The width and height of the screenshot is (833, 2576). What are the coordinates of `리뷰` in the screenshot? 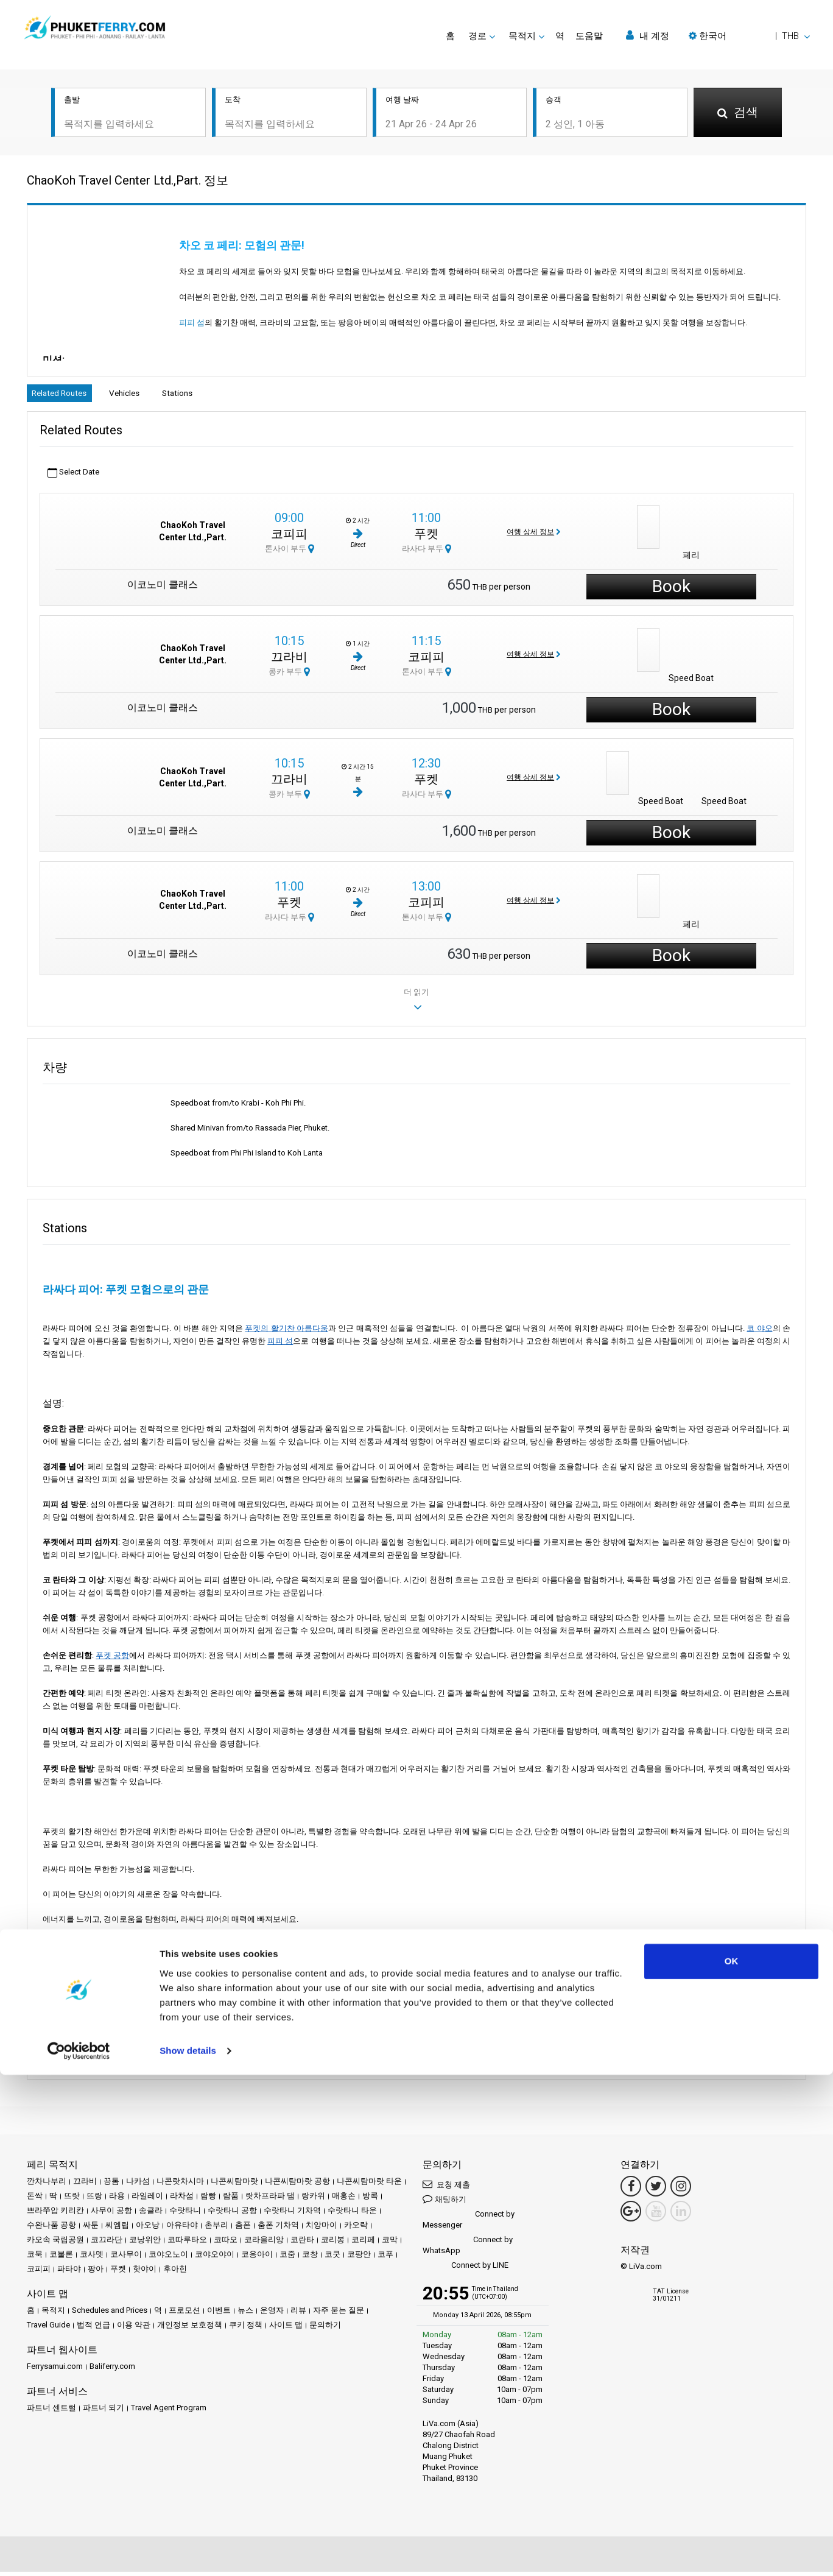 It's located at (298, 2314).